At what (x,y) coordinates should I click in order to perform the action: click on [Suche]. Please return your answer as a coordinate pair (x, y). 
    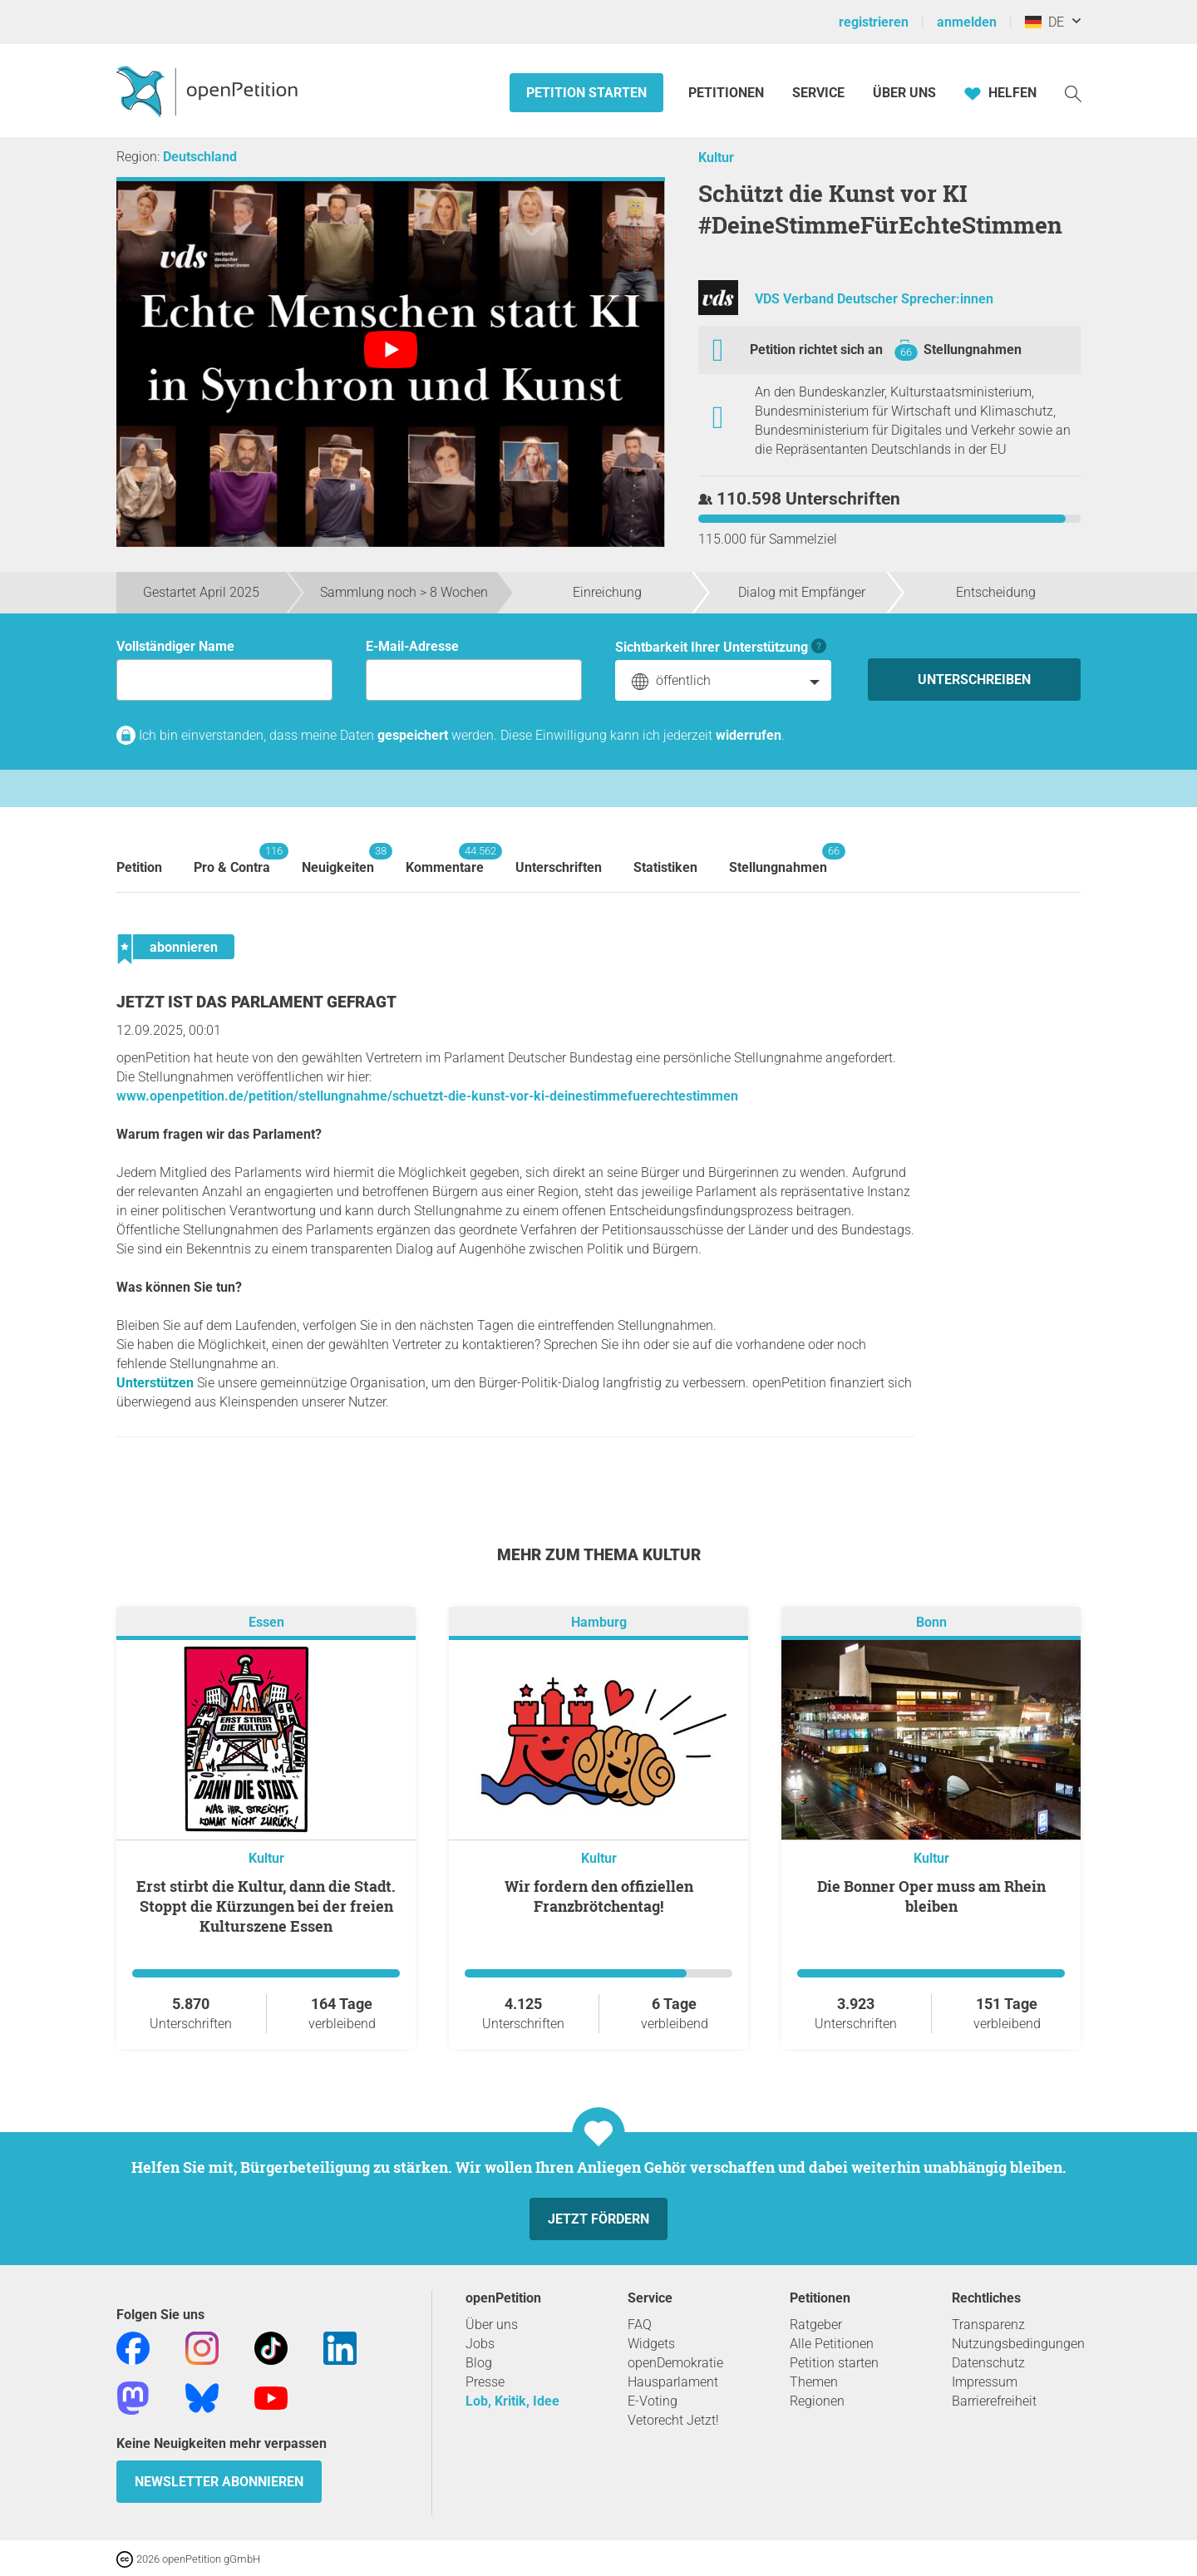
    Looking at the image, I should click on (1073, 92).